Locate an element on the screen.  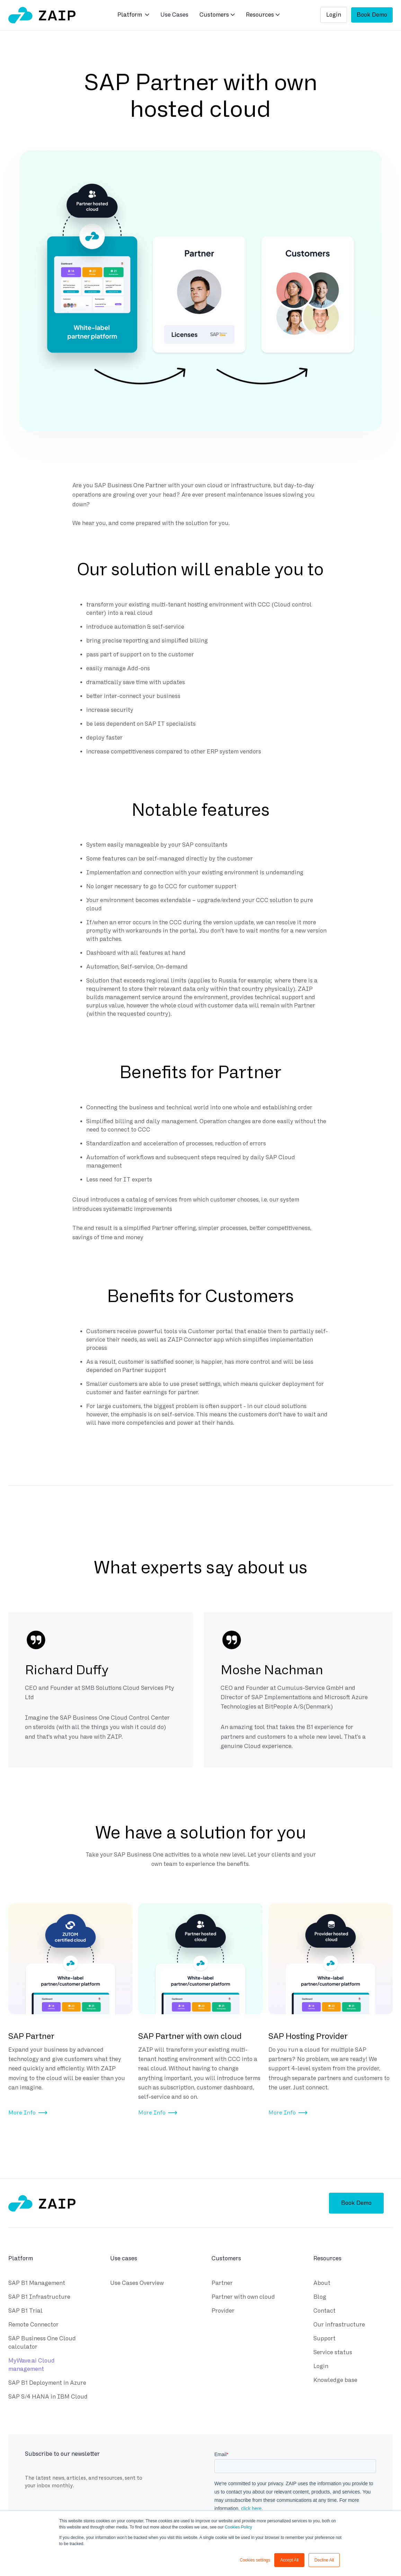
SAP S/4 HANA in IBM Cloud is located at coordinates (48, 2396).